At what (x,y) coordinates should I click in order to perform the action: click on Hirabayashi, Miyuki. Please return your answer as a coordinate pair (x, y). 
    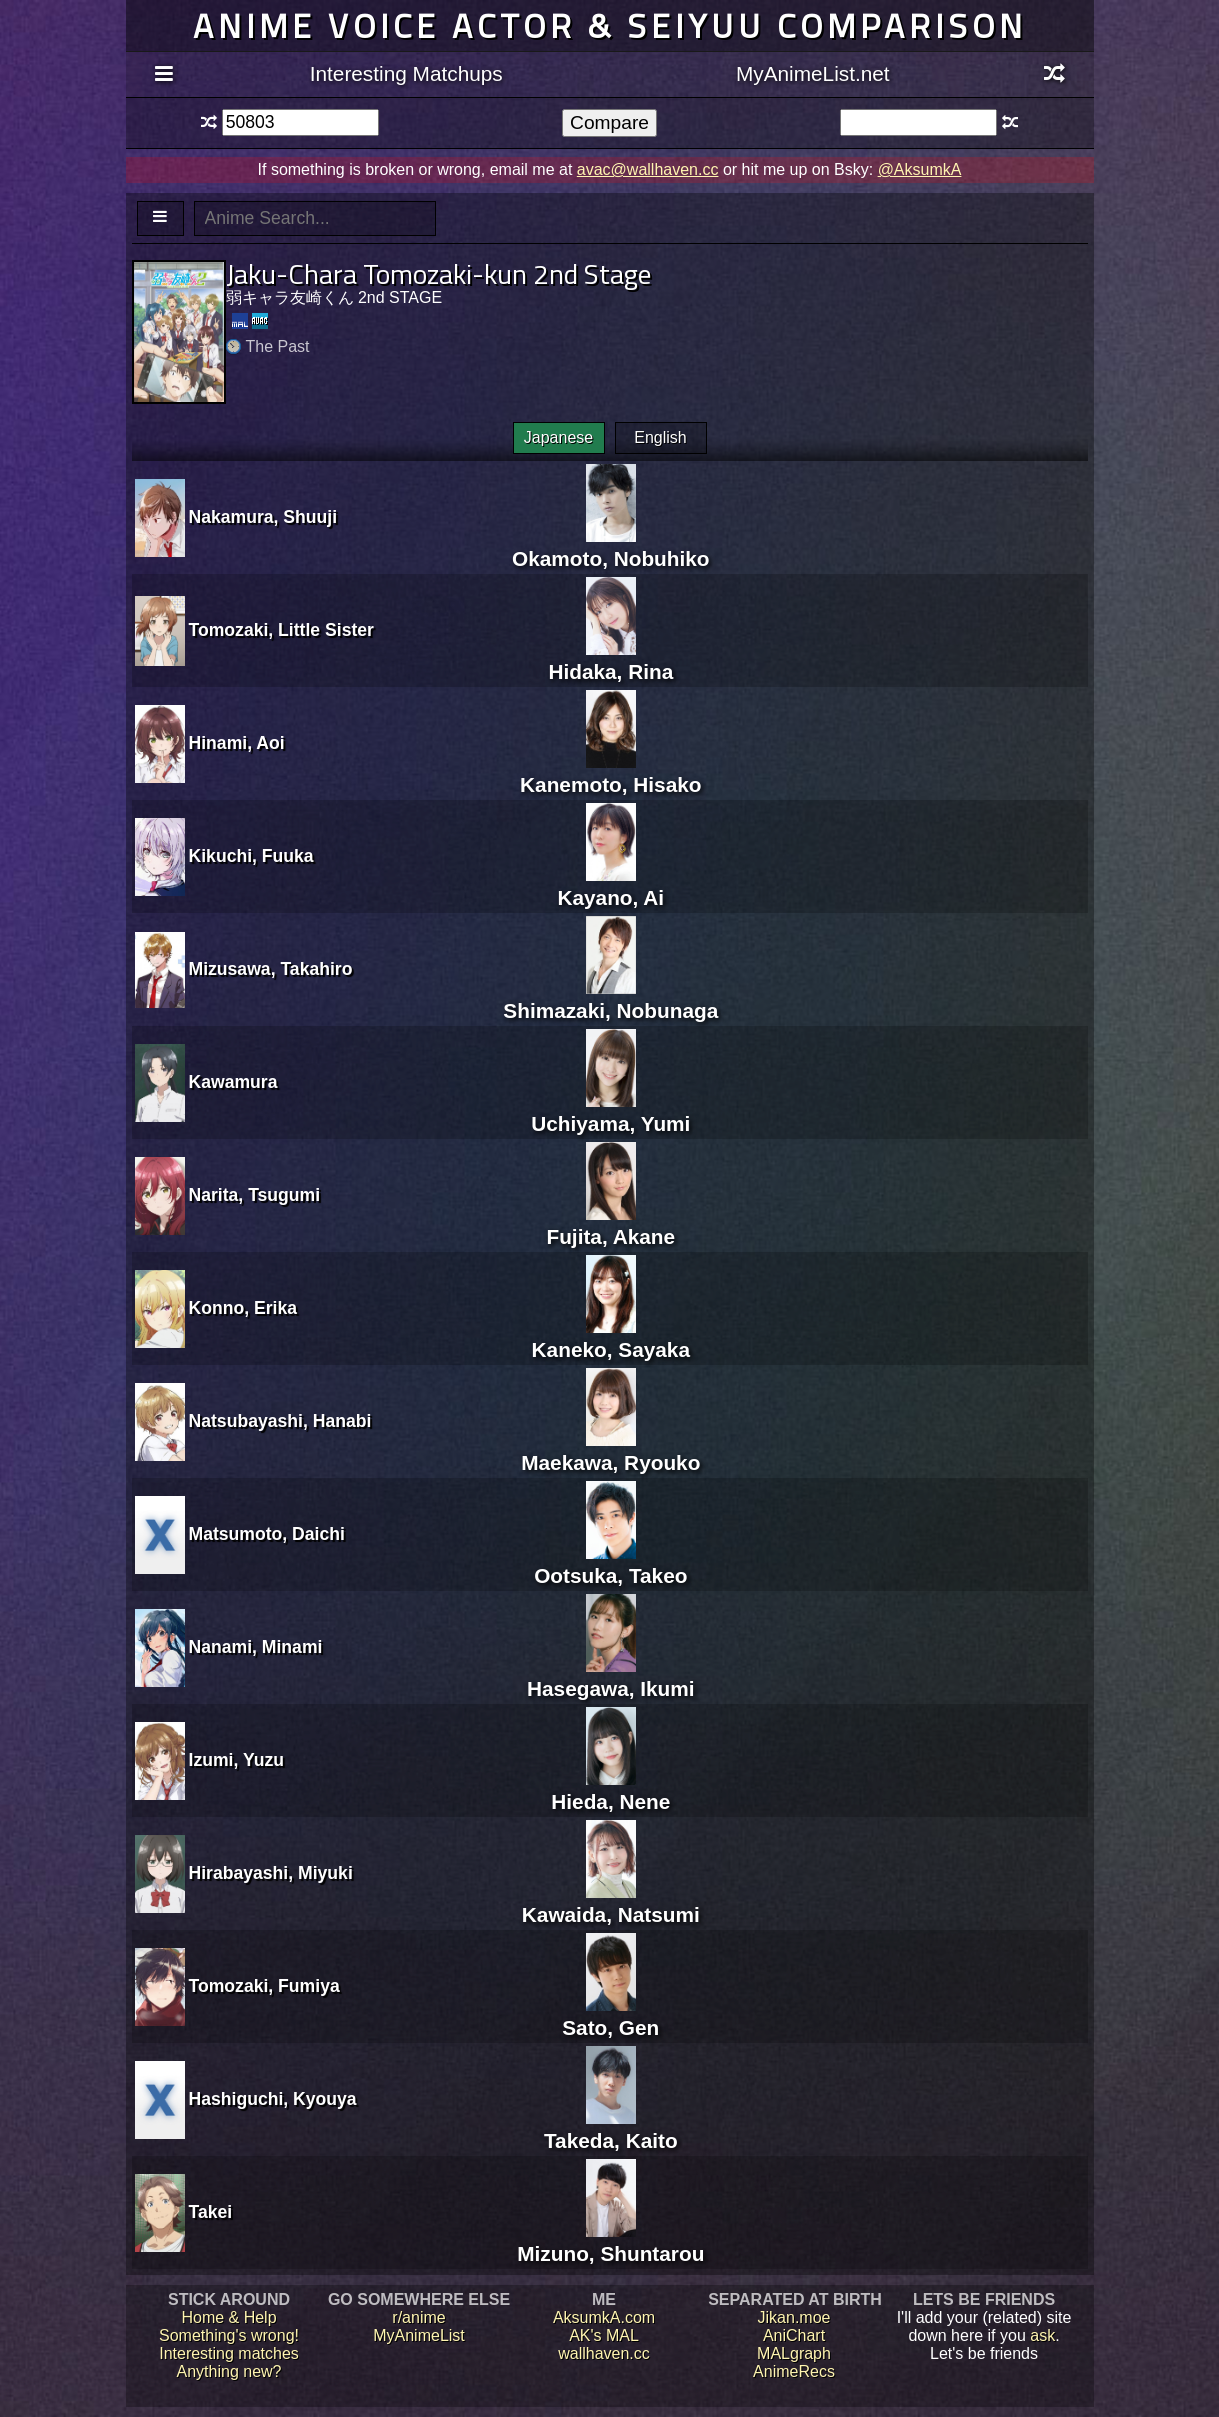
    Looking at the image, I should click on (271, 1873).